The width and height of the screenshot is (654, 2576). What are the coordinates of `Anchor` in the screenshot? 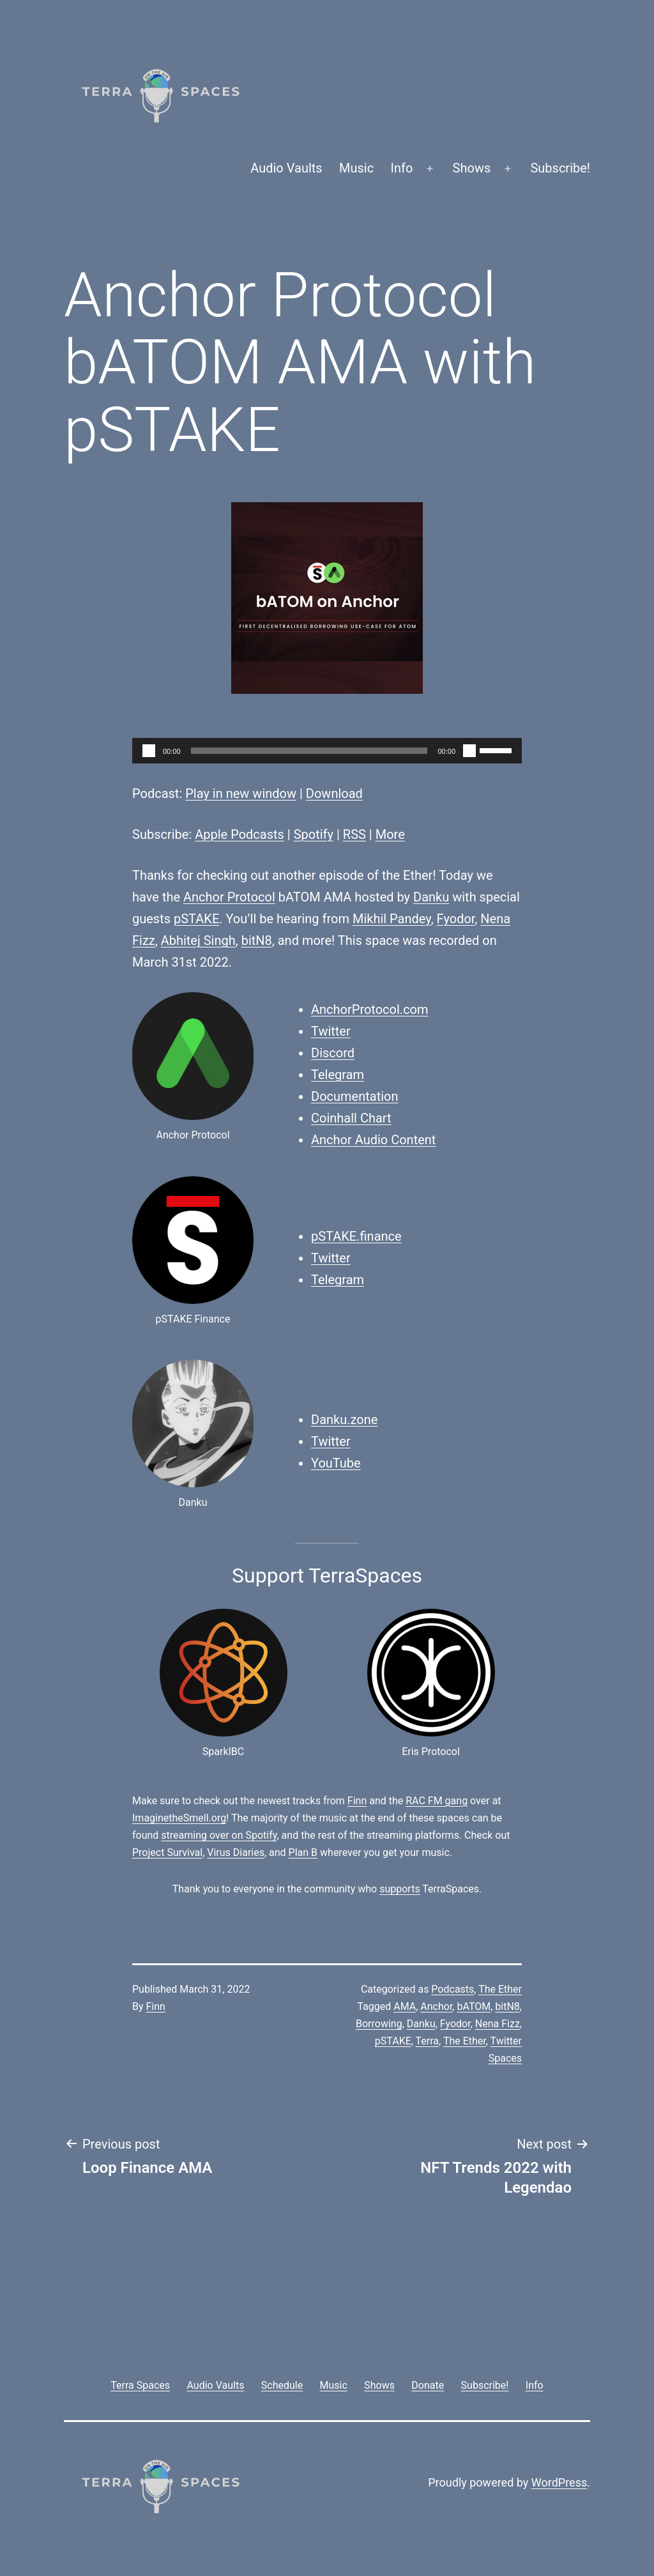 It's located at (436, 2006).